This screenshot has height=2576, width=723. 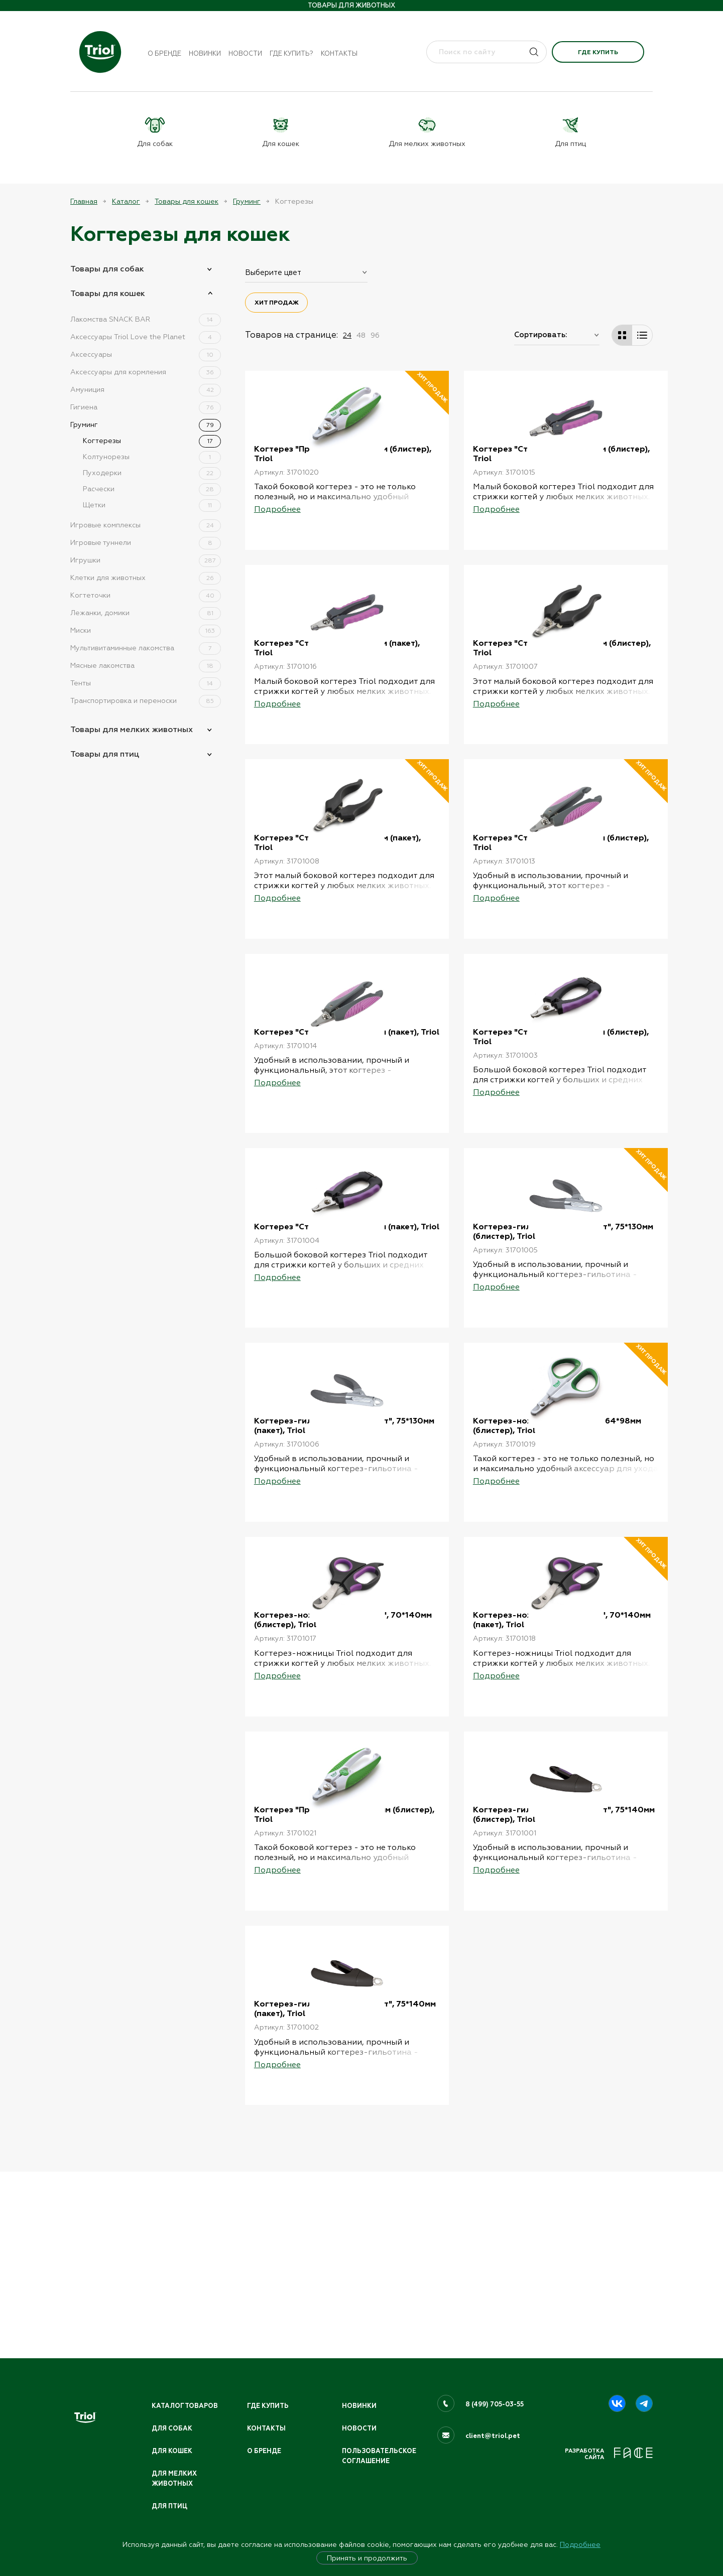 What do you see at coordinates (245, 53) in the screenshot?
I see `Новости` at bounding box center [245, 53].